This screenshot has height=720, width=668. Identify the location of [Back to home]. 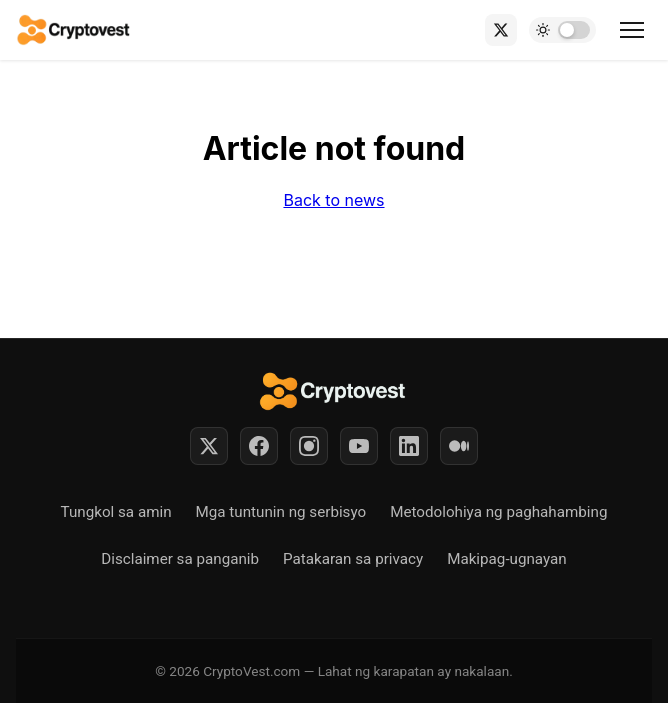
(74, 30).